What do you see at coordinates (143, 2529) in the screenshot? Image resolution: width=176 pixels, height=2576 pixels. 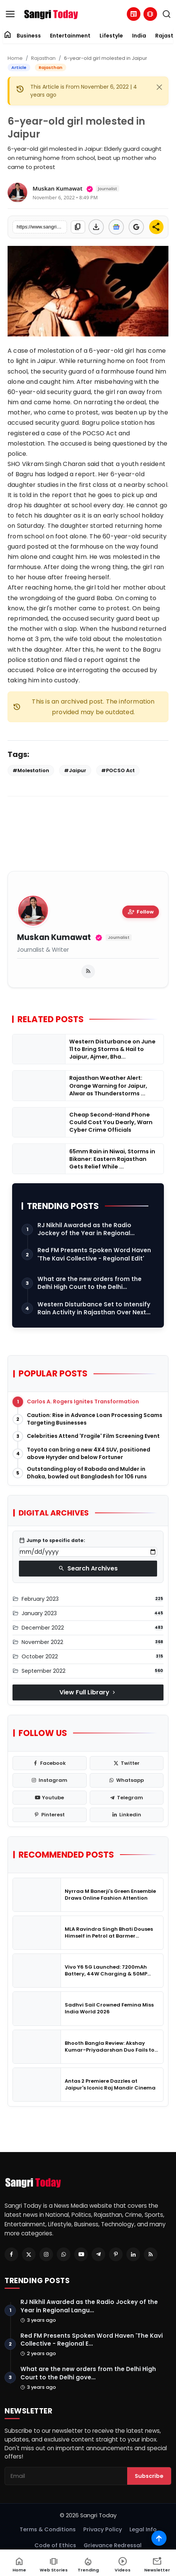 I see `Legal Info` at bounding box center [143, 2529].